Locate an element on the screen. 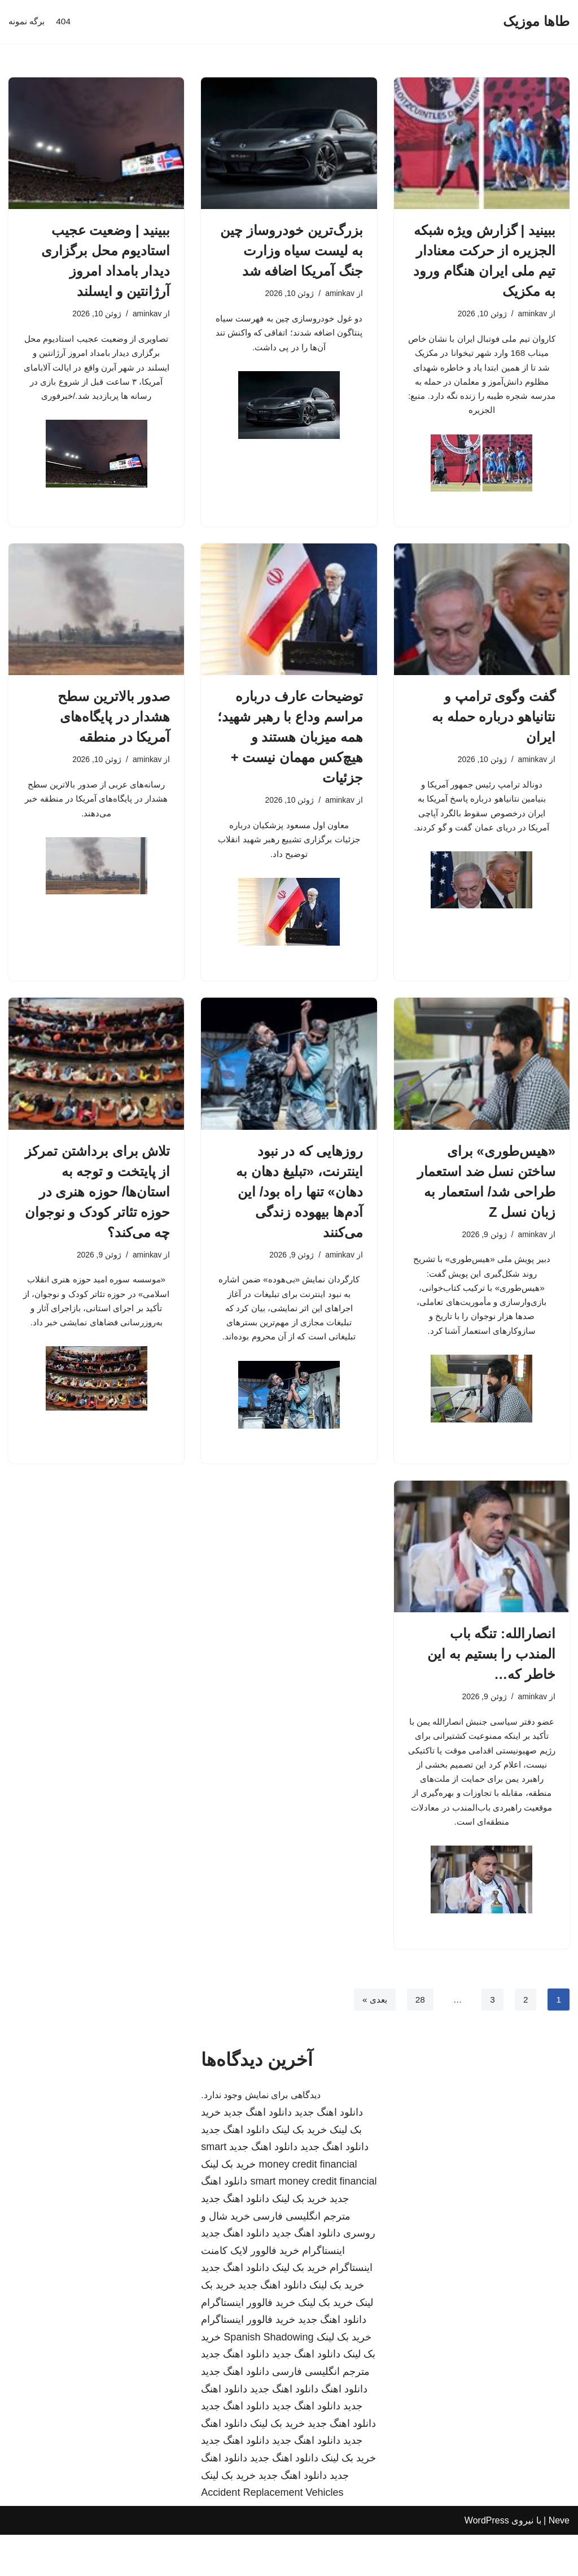 The width and height of the screenshot is (578, 2576). گفت وگوی ترامپ و نتانیاهو درباره حمله به ایران is located at coordinates (493, 736).